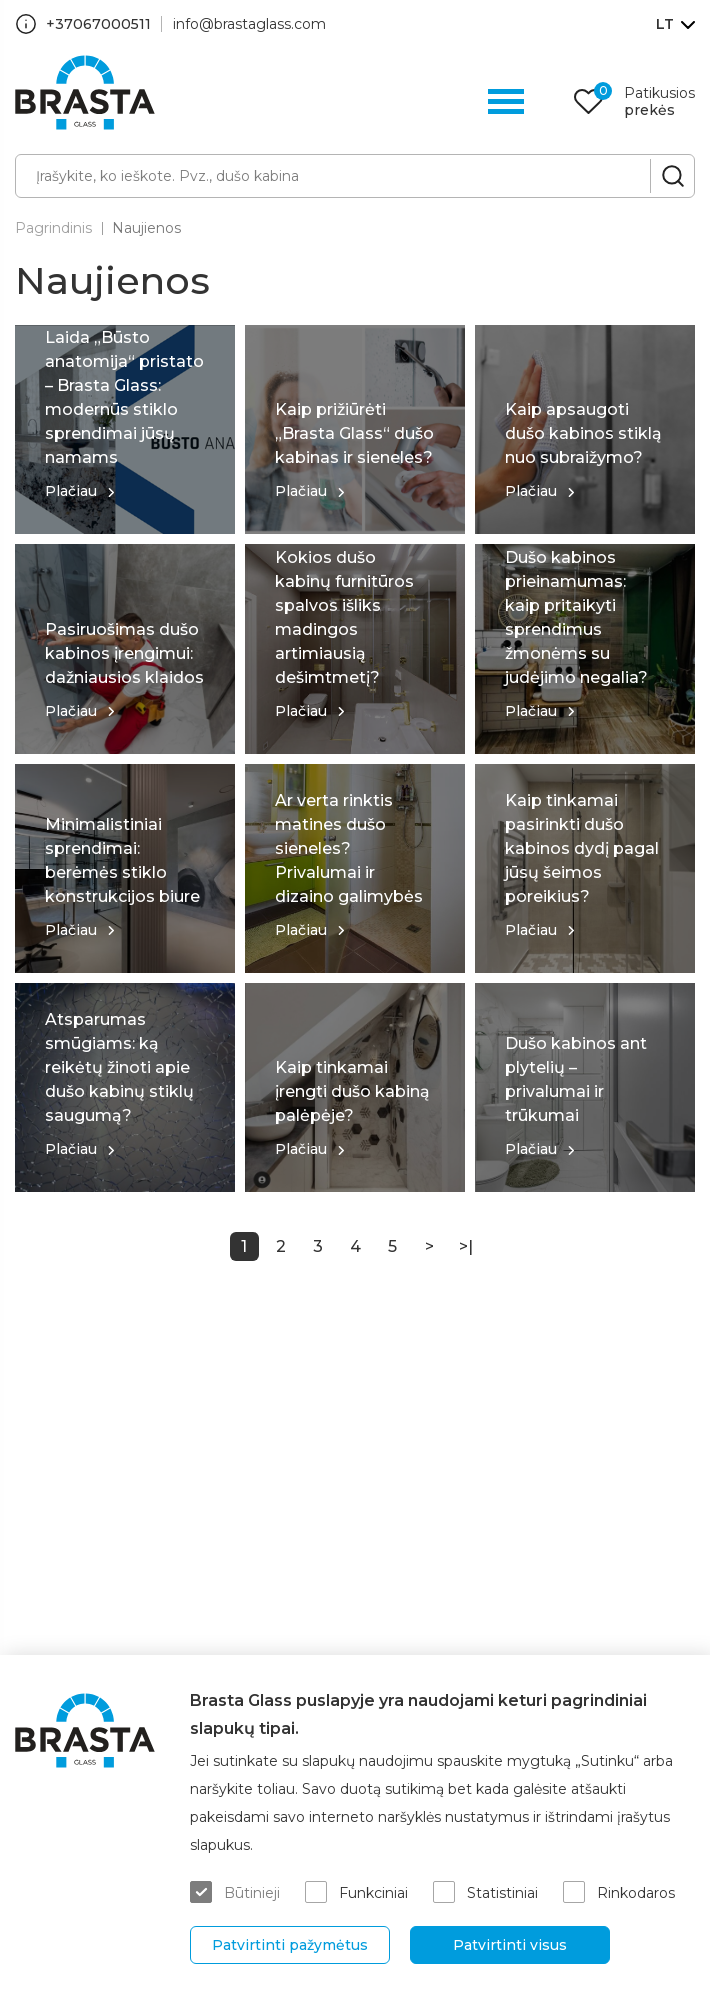 This screenshot has height=1994, width=710. What do you see at coordinates (352, 1091) in the screenshot?
I see `Kaip tinkamai įrengti dušo kabiną palėpėje?` at bounding box center [352, 1091].